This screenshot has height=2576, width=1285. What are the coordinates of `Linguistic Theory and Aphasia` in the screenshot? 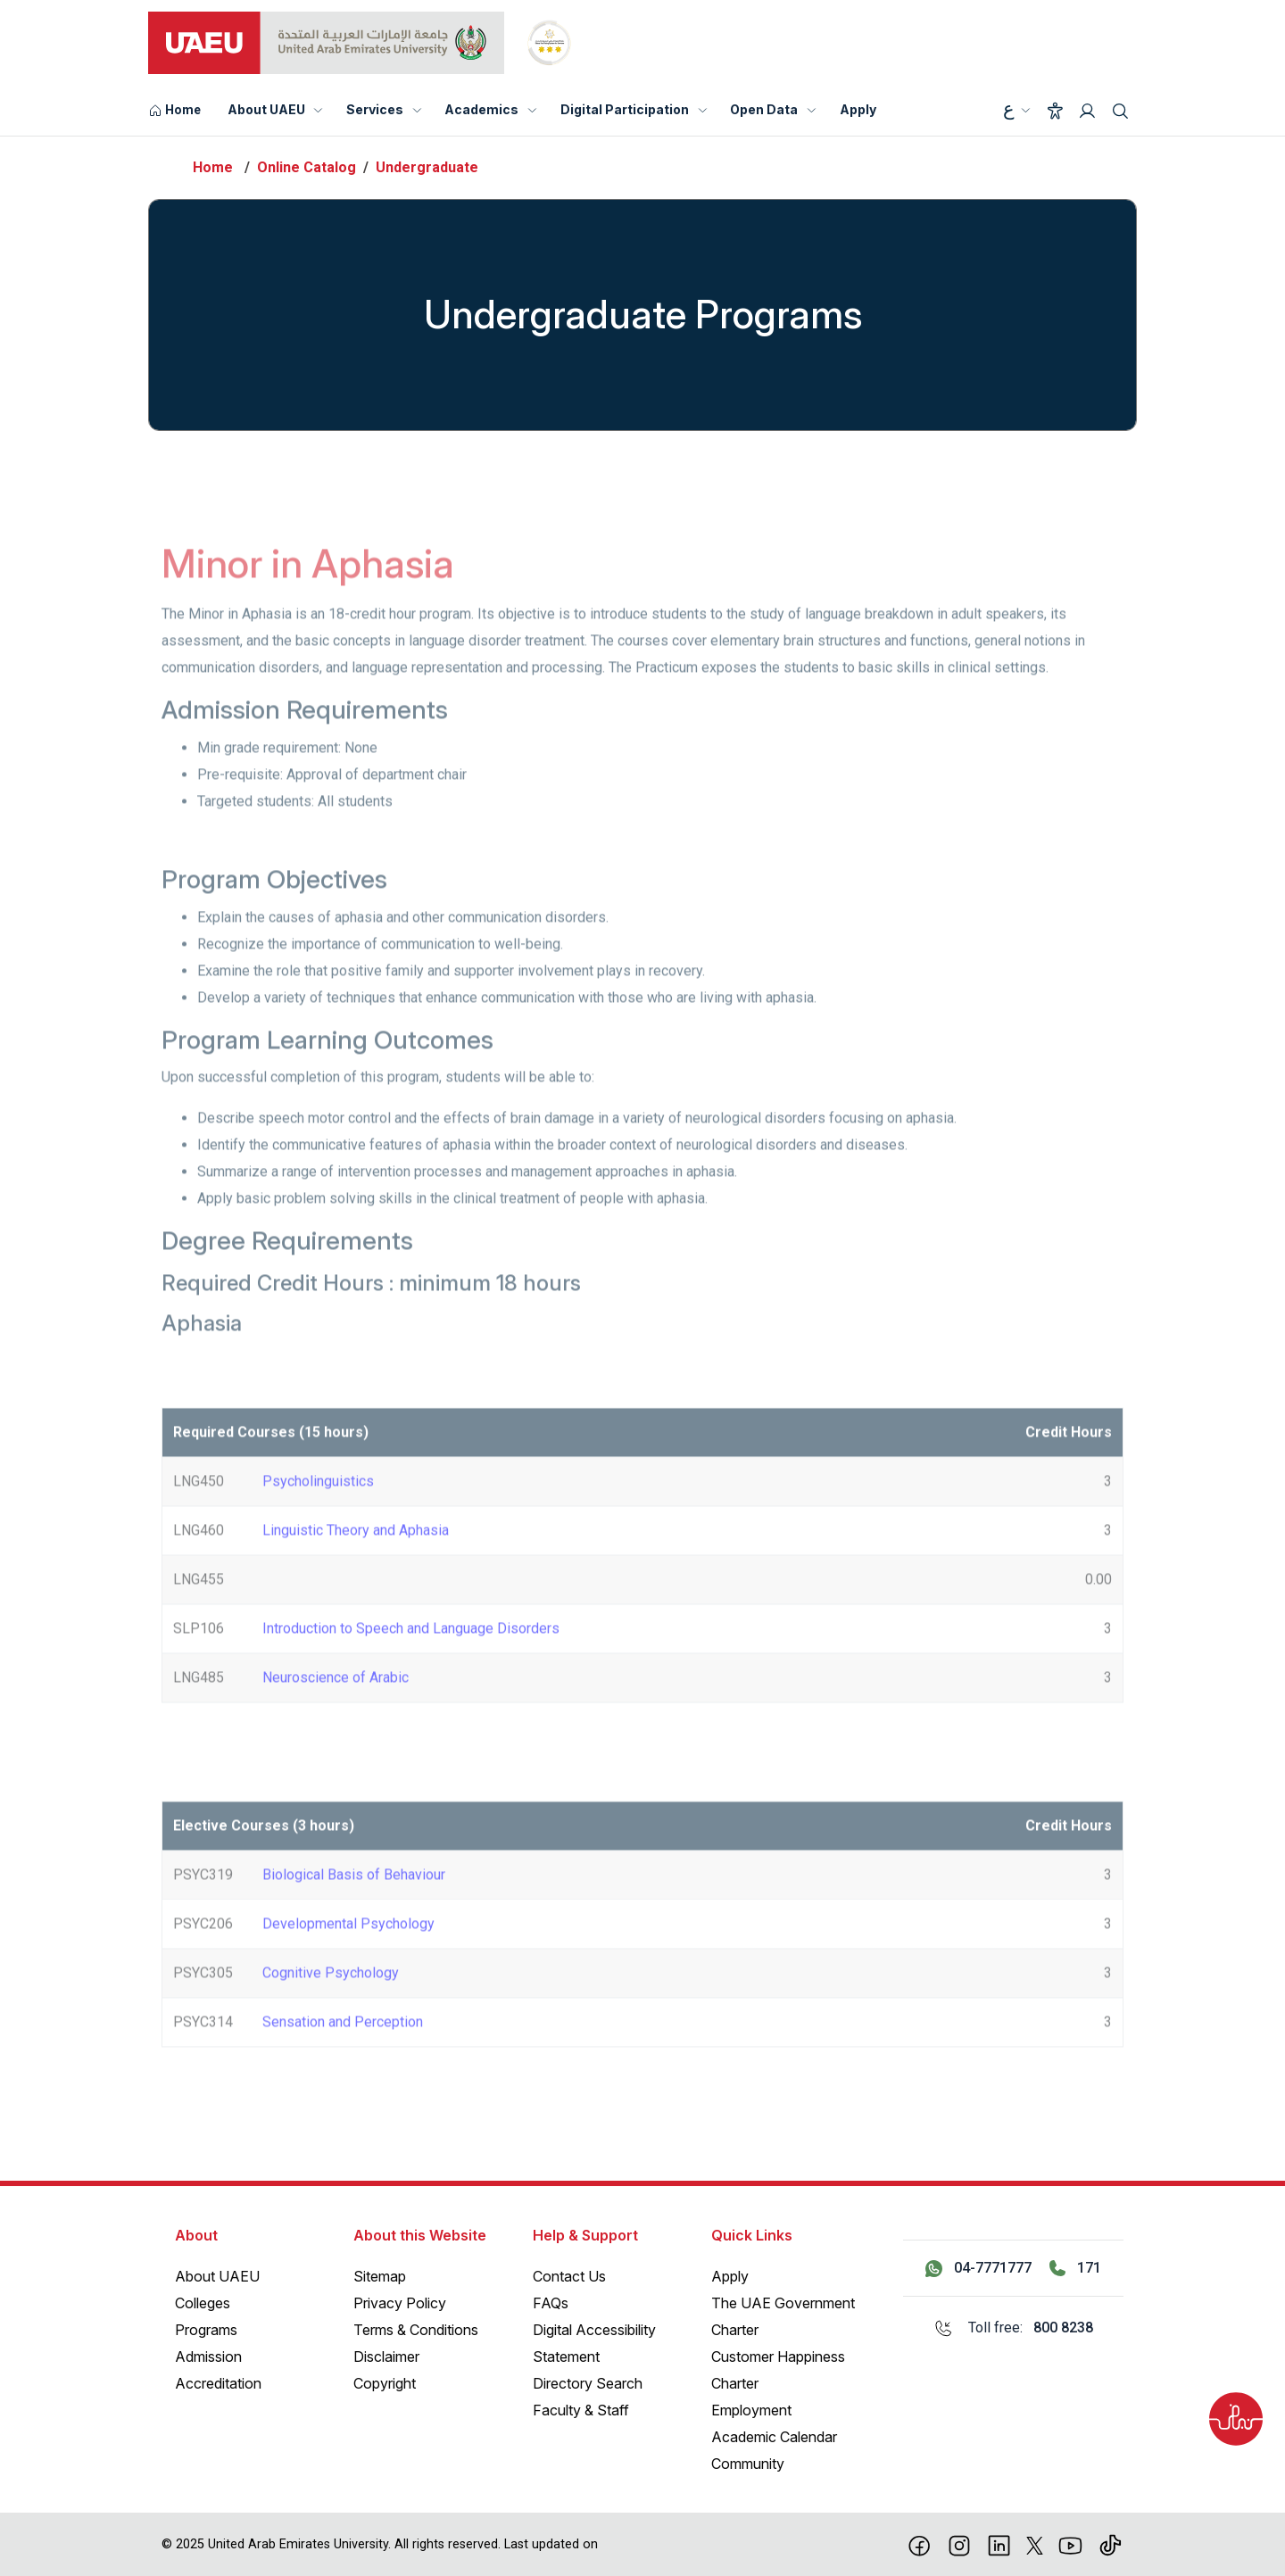 It's located at (355, 1560).